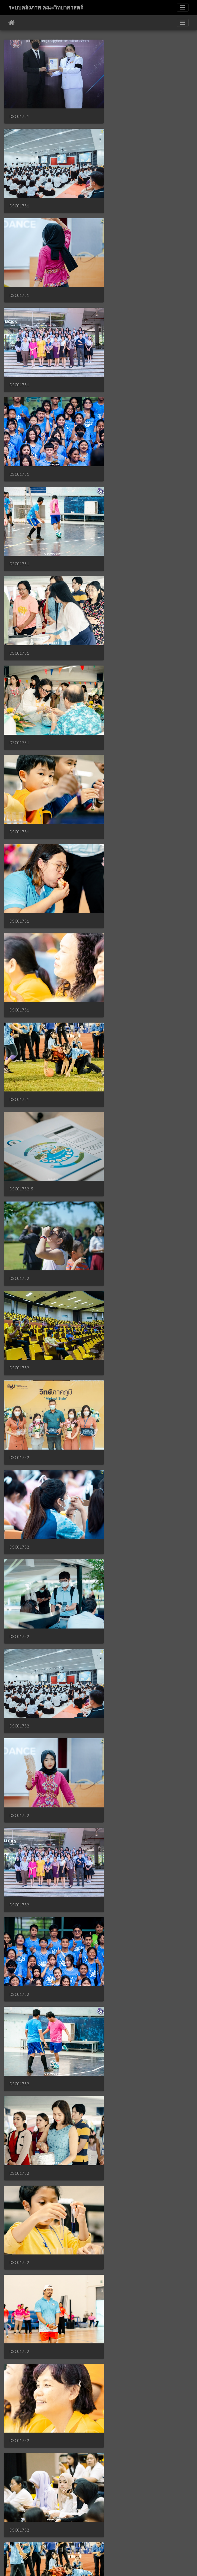 Image resolution: width=197 pixels, height=2576 pixels. I want to click on 2542, so click(78, 2543).